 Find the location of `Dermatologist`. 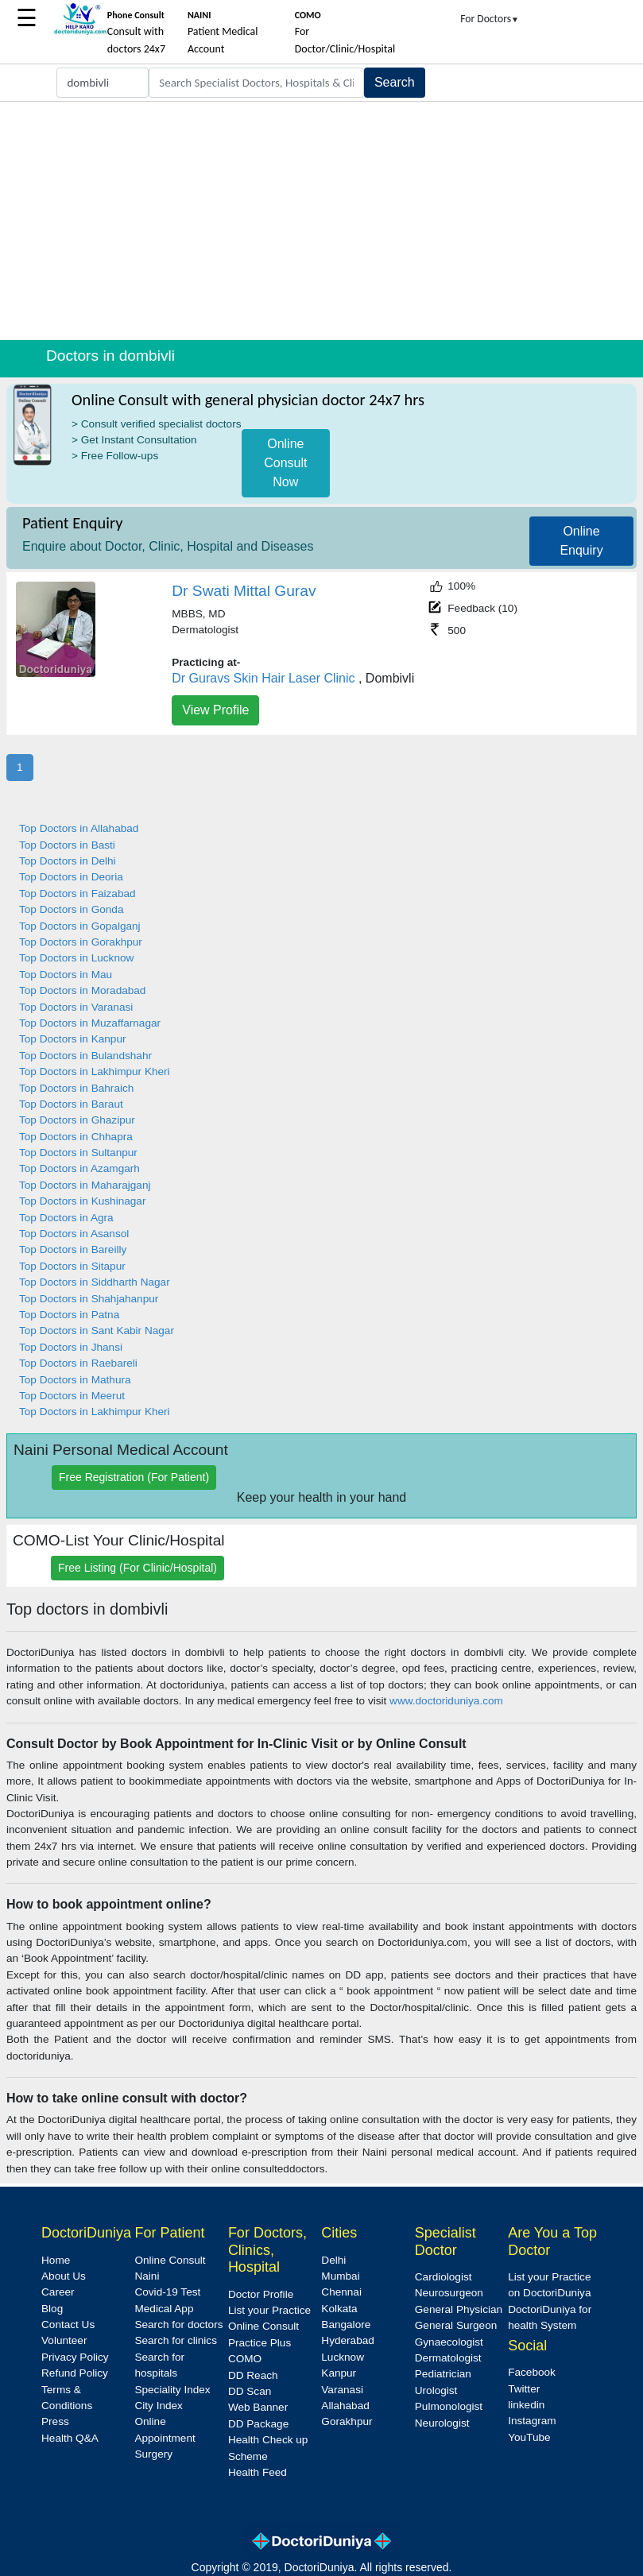

Dermatologist is located at coordinates (448, 2358).